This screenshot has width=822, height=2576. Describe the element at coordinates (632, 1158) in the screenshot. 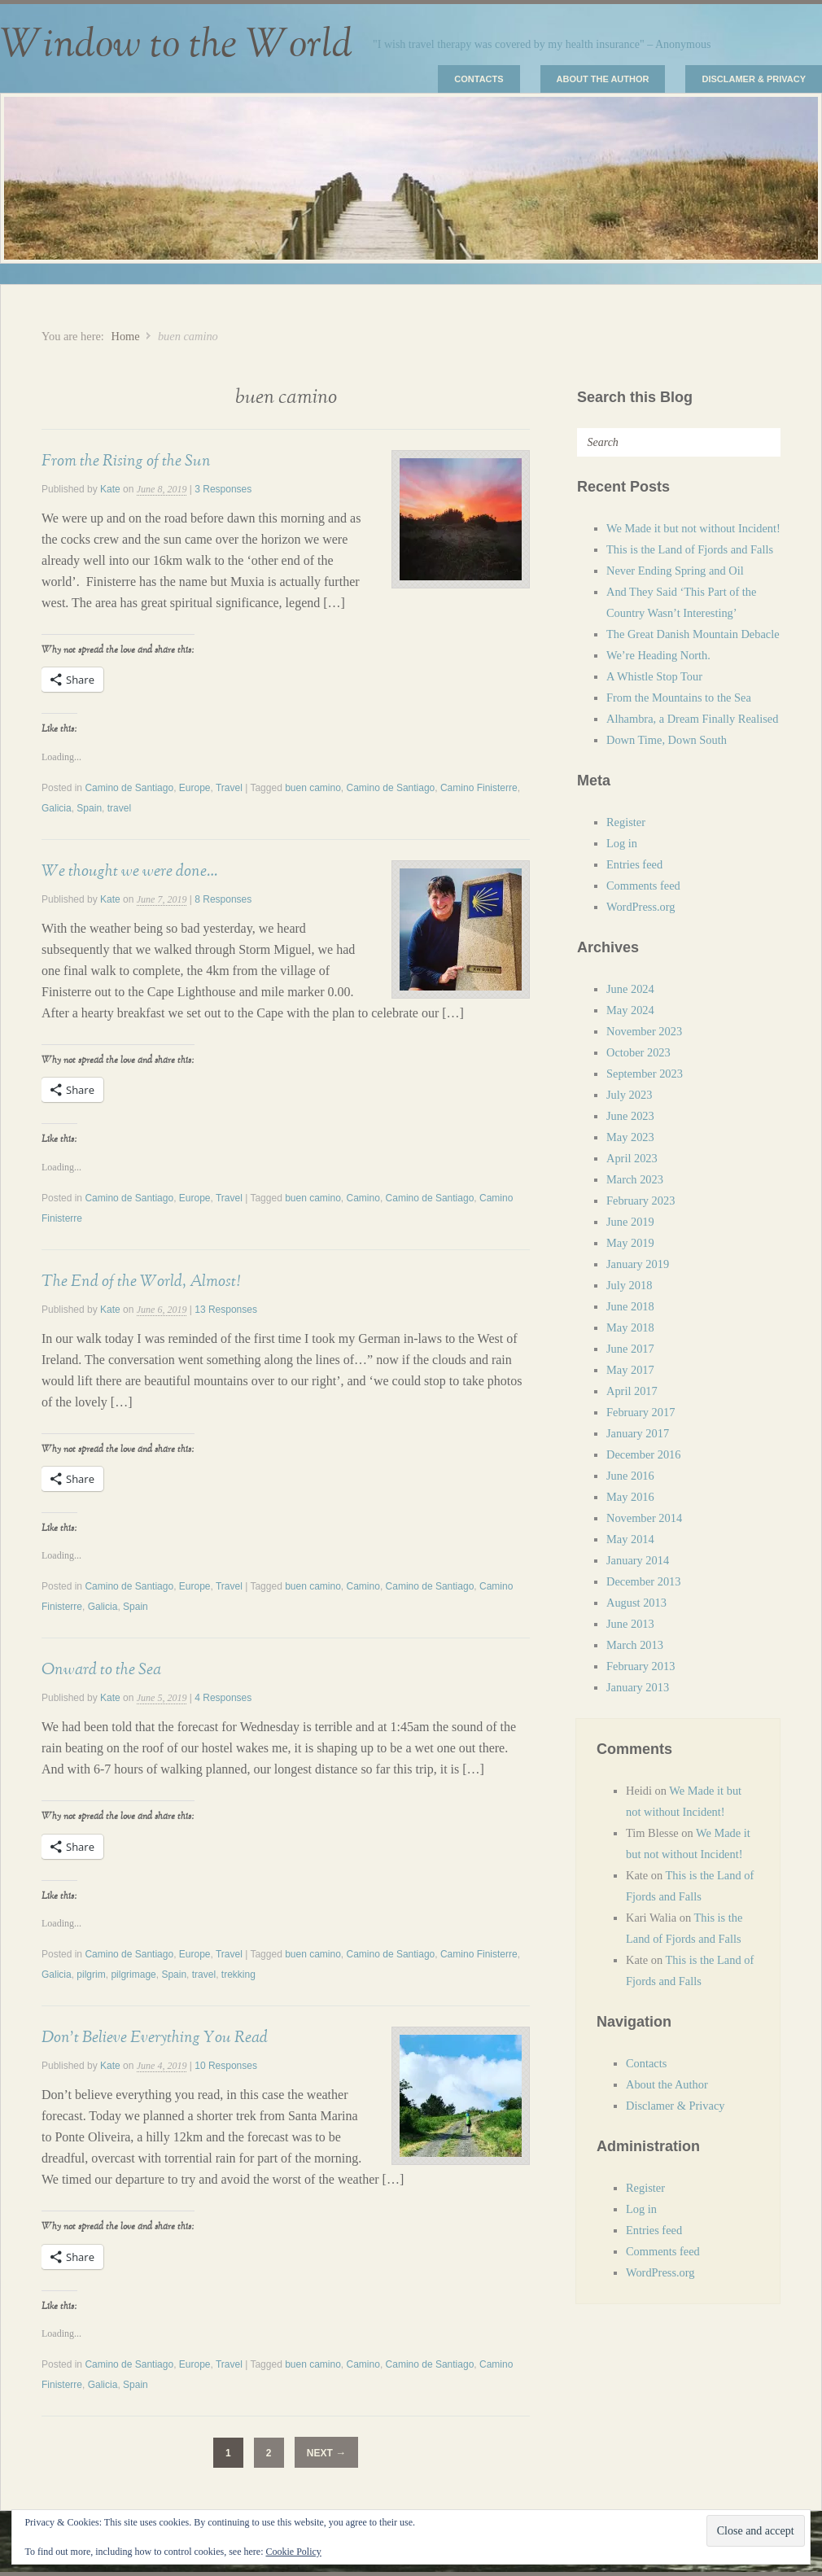

I see `April 2023` at that location.